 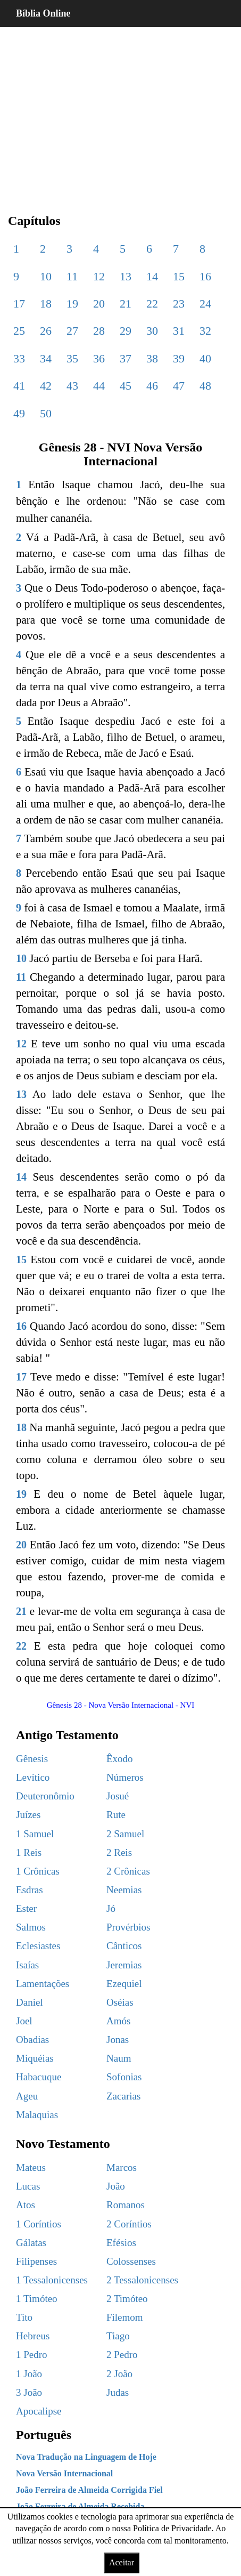 I want to click on 49, so click(x=19, y=413).